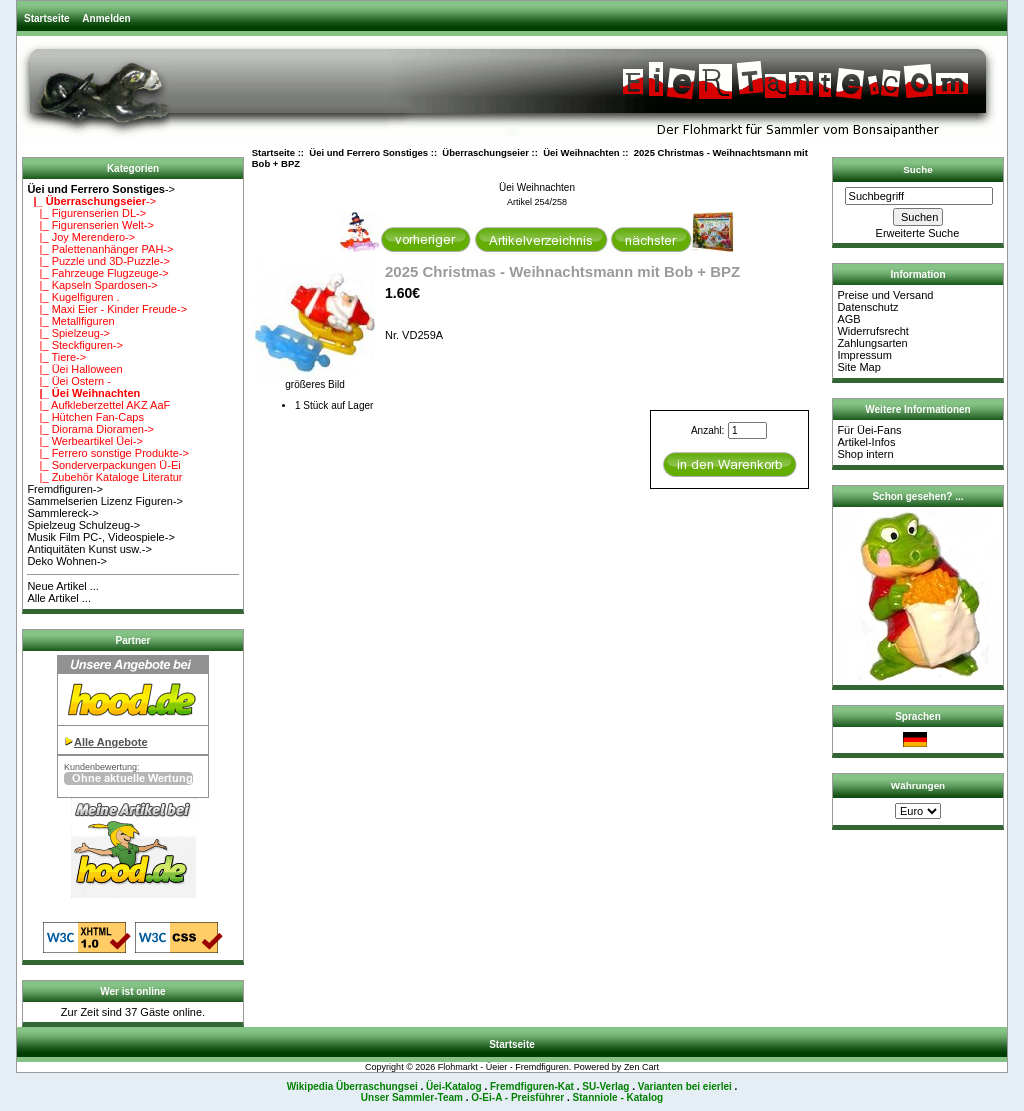 The width and height of the screenshot is (1024, 1111). Describe the element at coordinates (86, 213) in the screenshot. I see `|_ Figurenserien DL->` at that location.